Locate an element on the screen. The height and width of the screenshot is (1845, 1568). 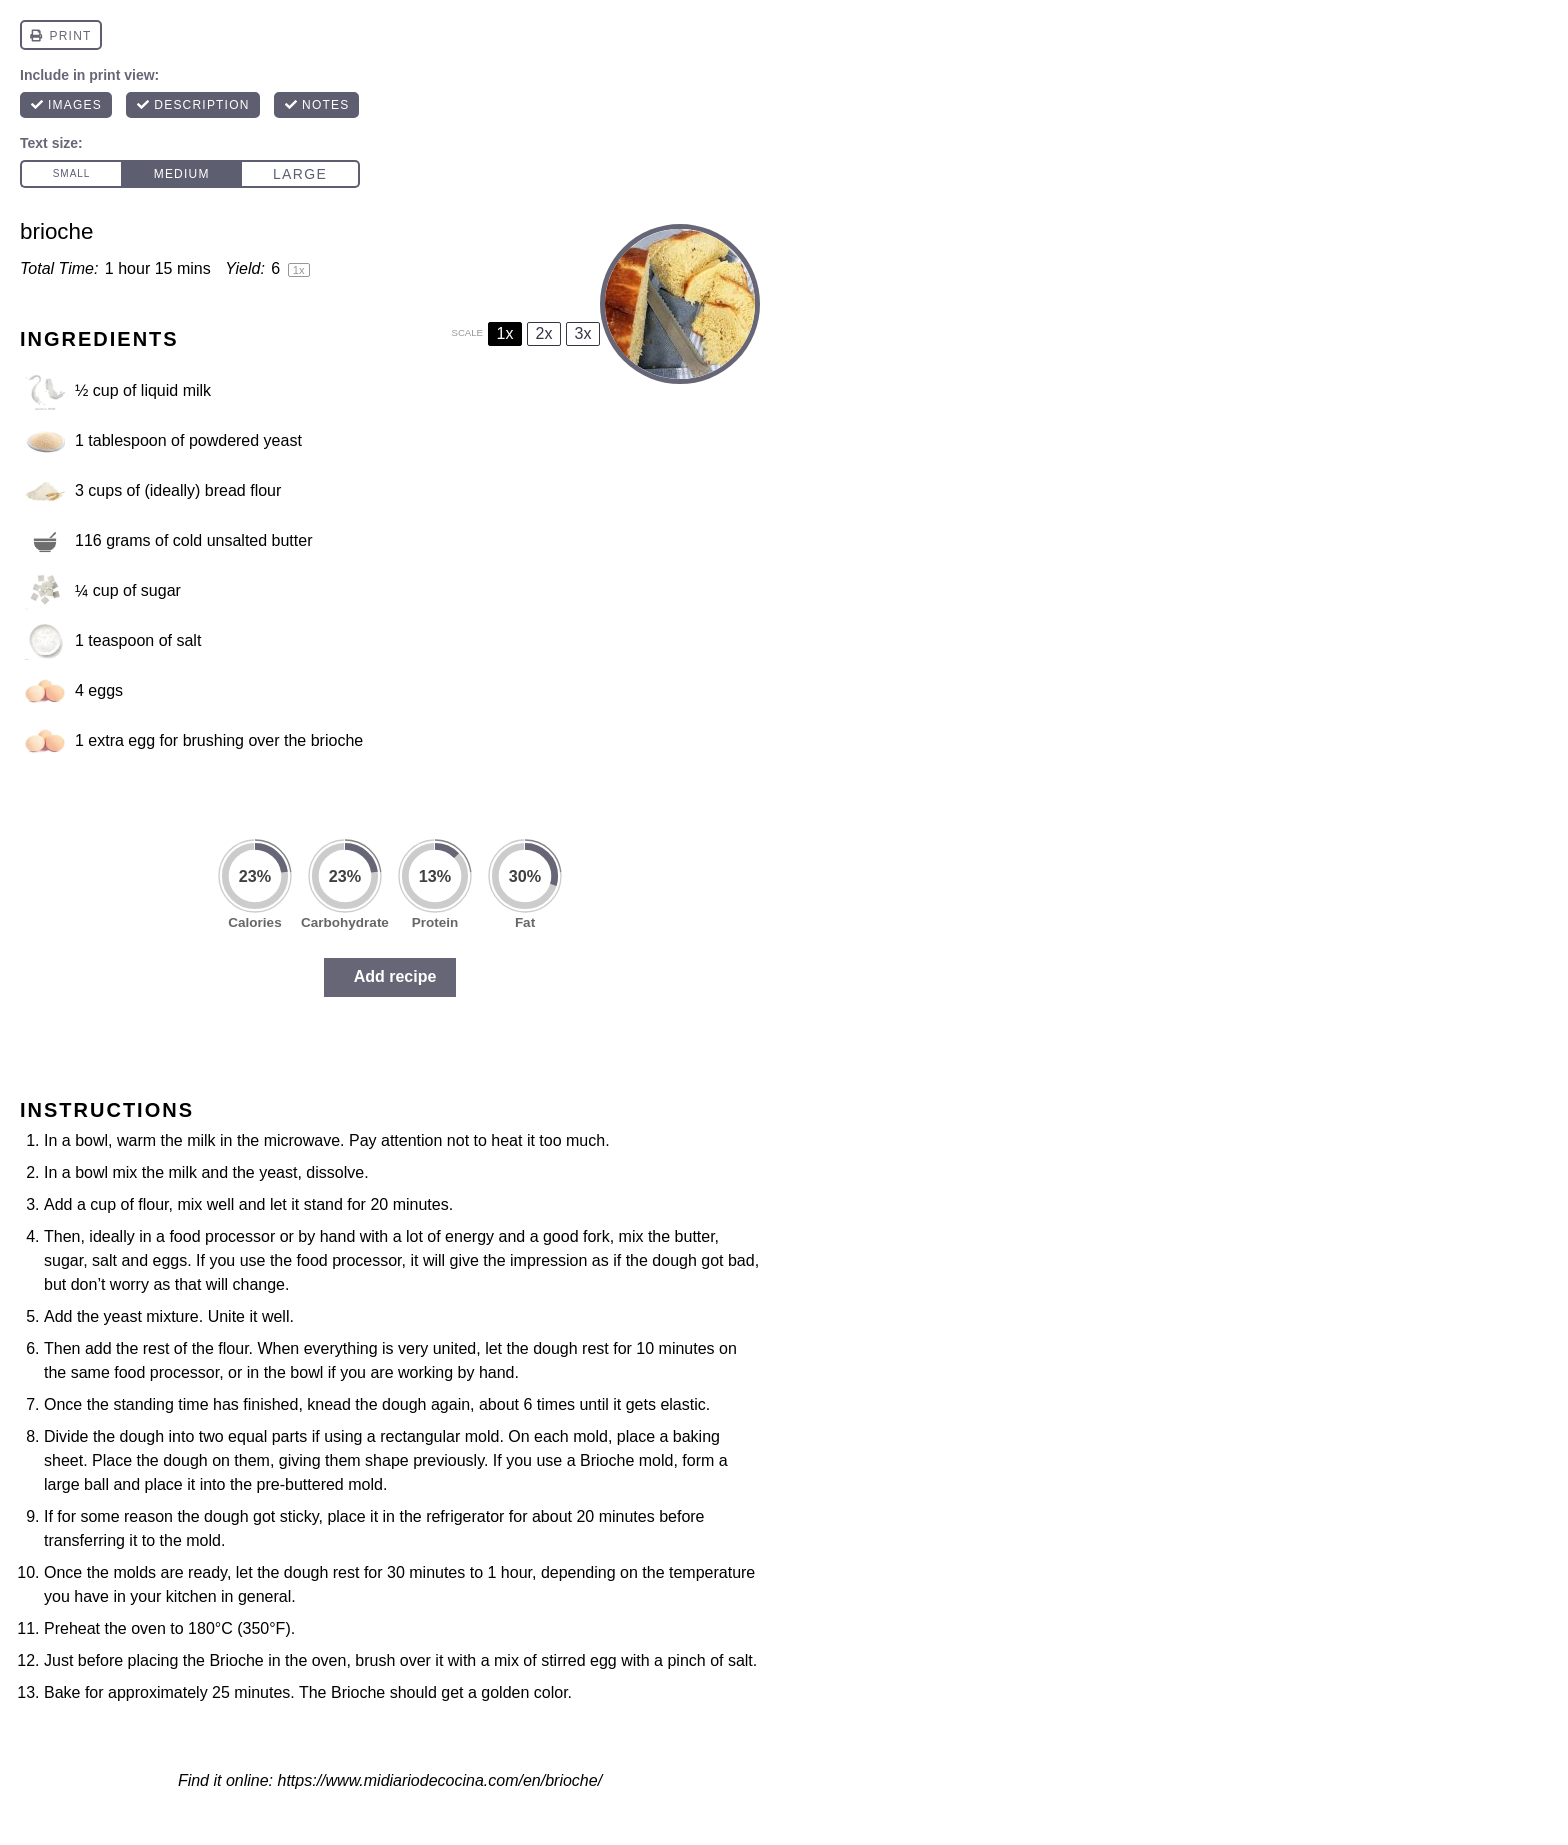
3x is located at coordinates (583, 333).